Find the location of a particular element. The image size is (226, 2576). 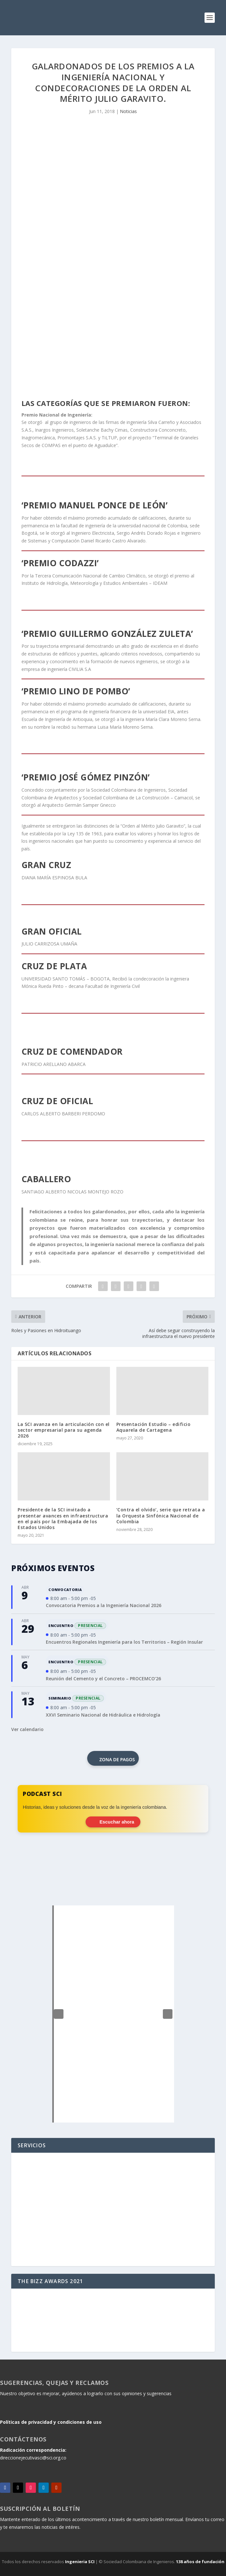

La SCI avanza en la articulación con el sector empresarial para su agenda 2026 is located at coordinates (64, 1430).